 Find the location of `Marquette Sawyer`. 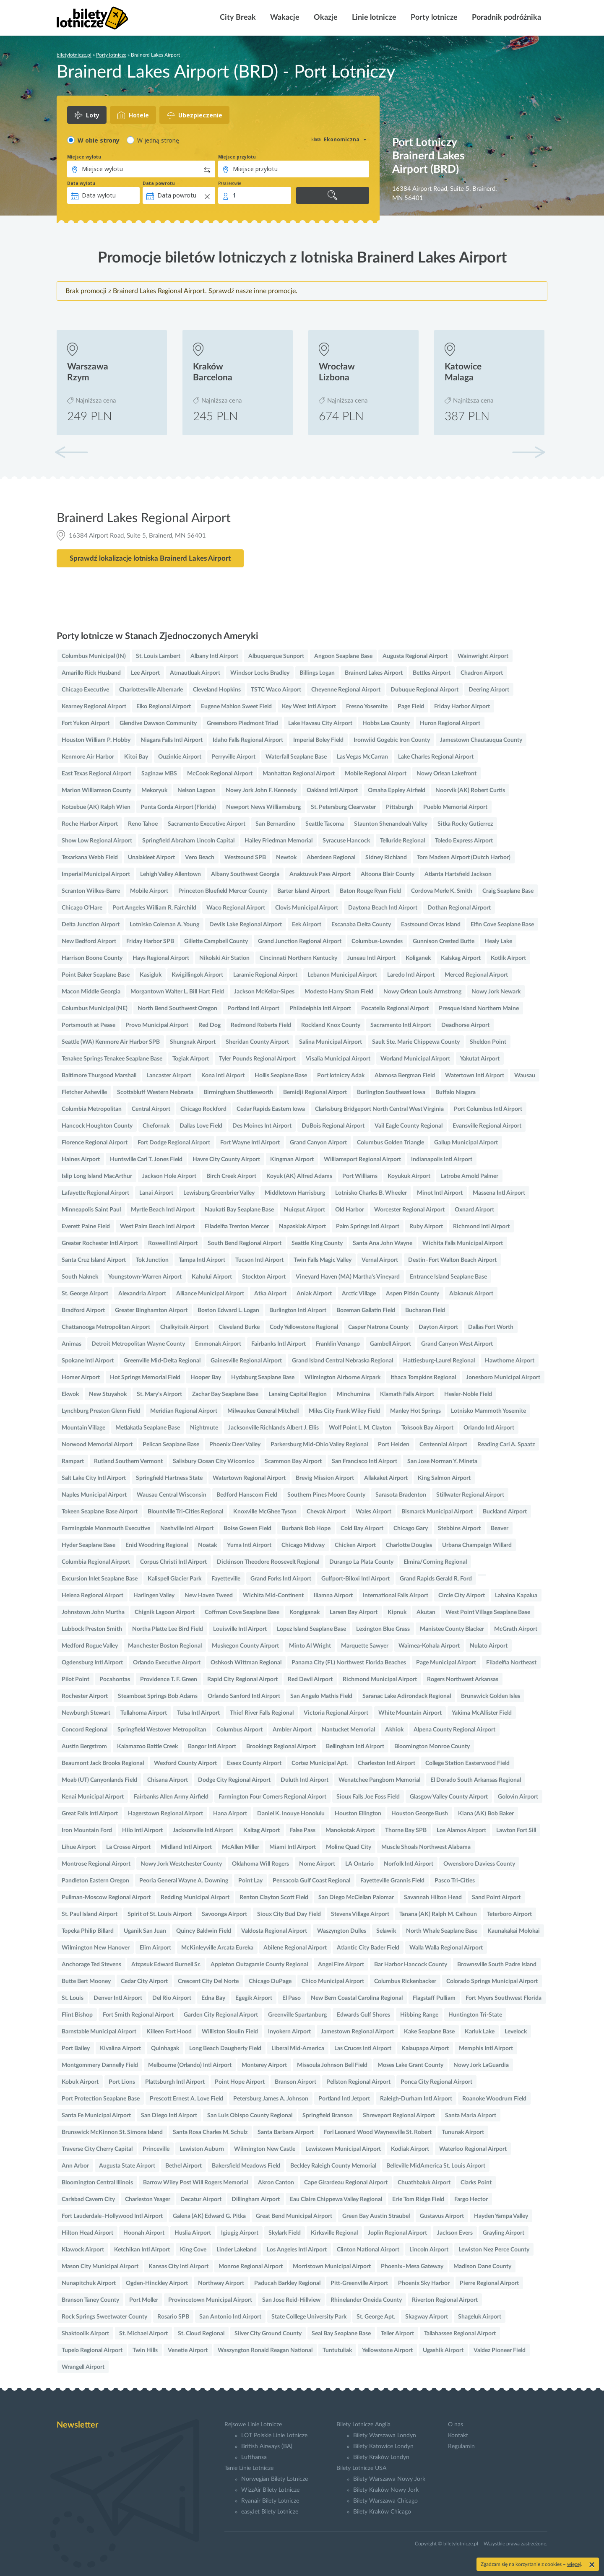

Marquette Sawyer is located at coordinates (364, 1646).